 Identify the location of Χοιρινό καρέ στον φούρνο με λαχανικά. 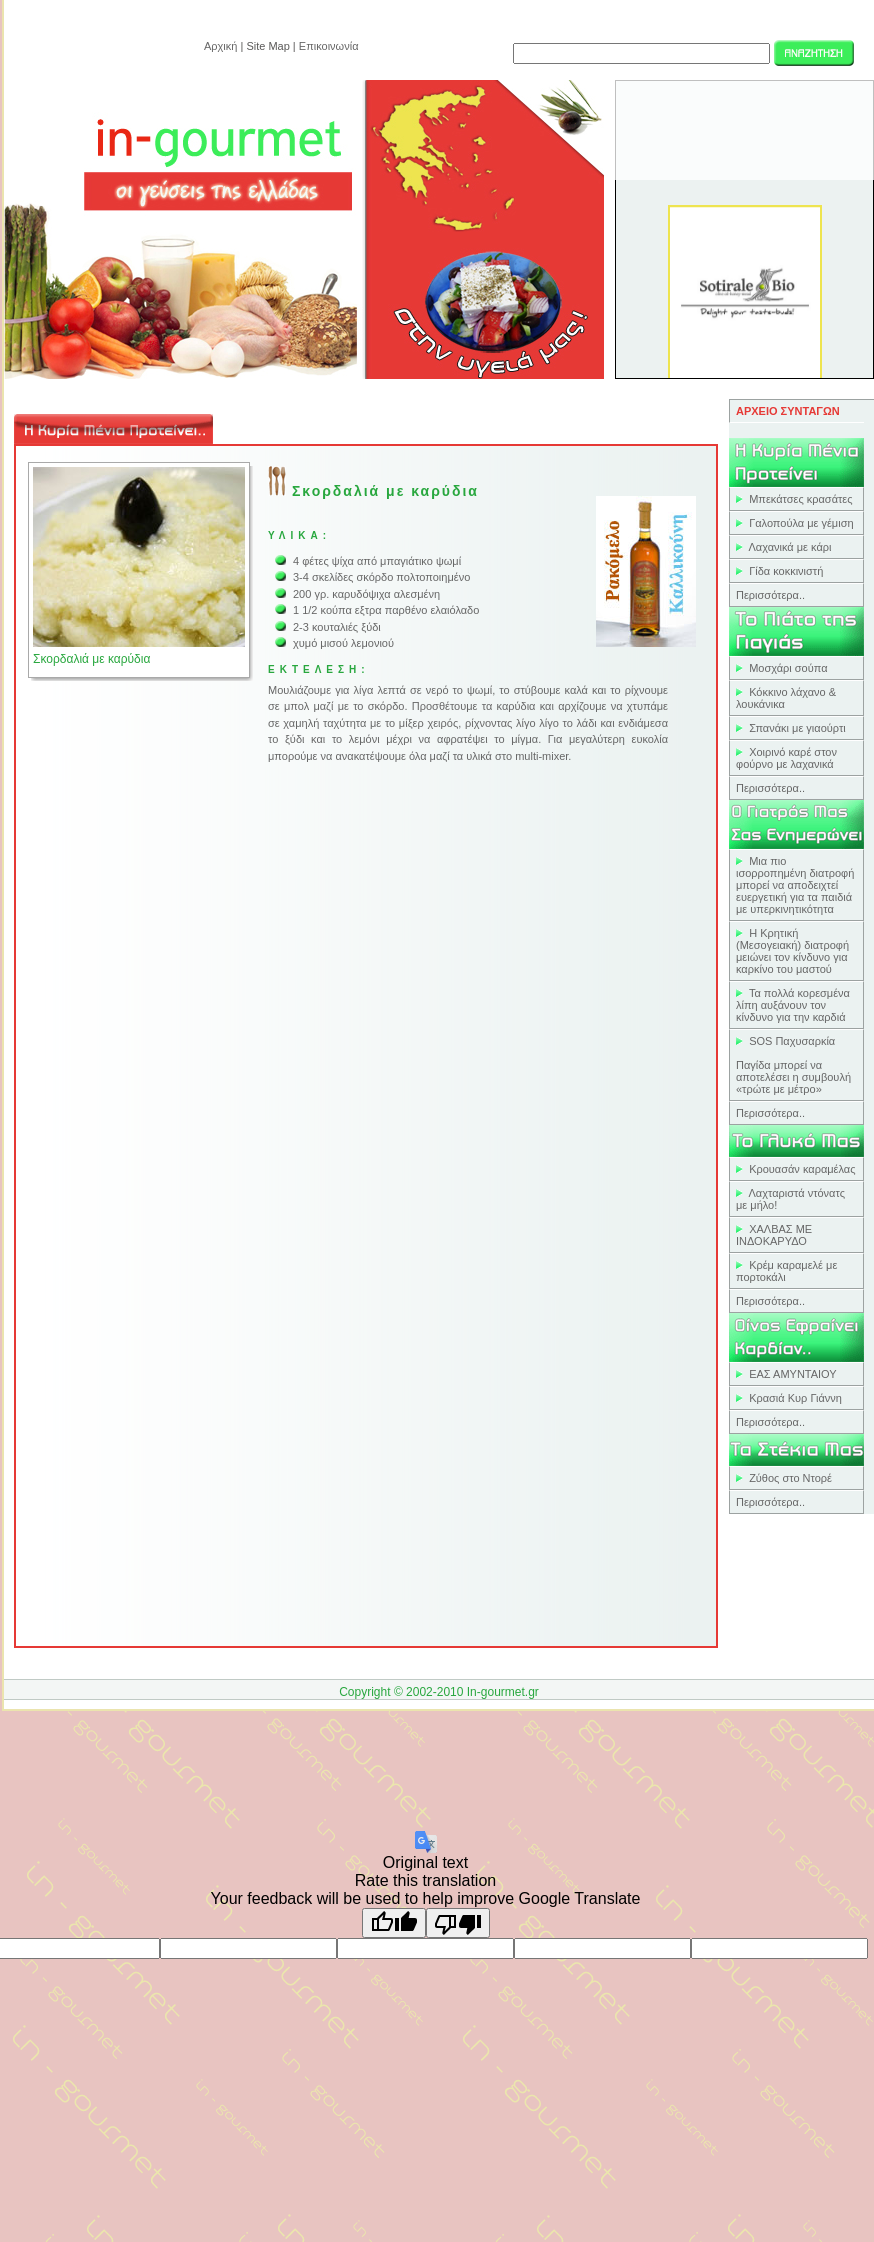
(786, 758).